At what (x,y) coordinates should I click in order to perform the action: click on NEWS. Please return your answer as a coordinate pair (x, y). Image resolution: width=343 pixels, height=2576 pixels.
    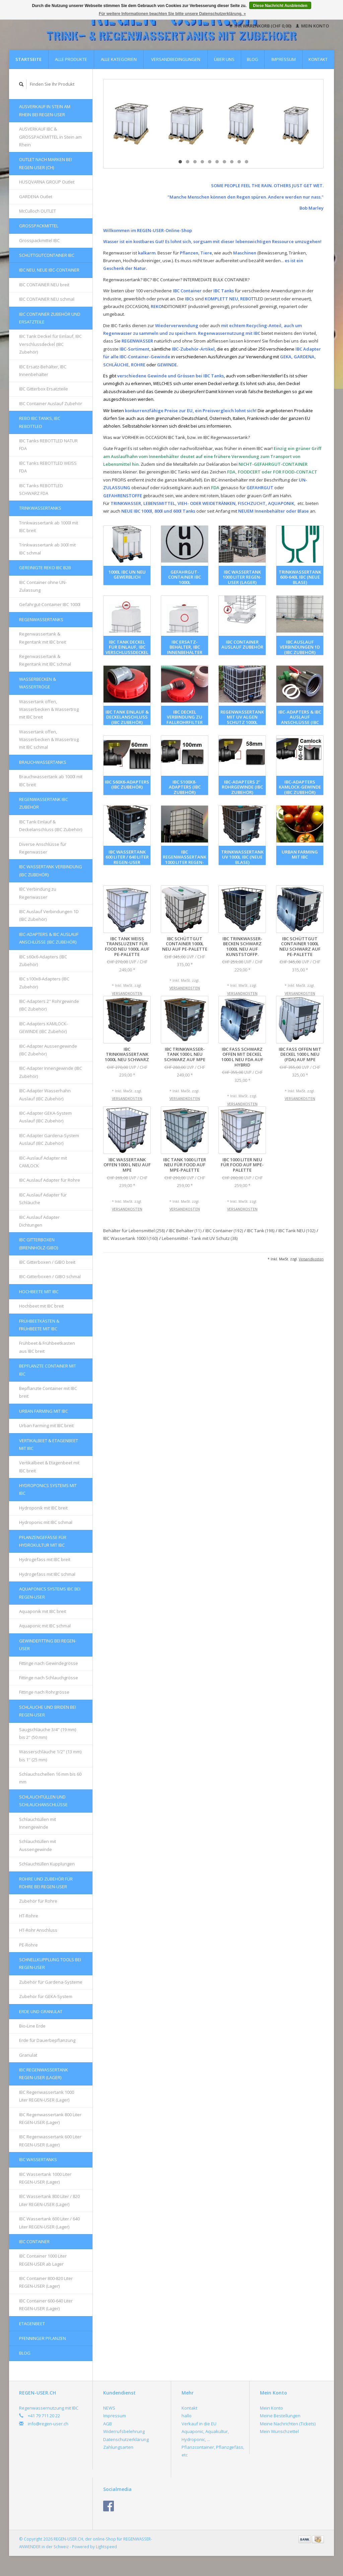
    Looking at the image, I should click on (109, 2408).